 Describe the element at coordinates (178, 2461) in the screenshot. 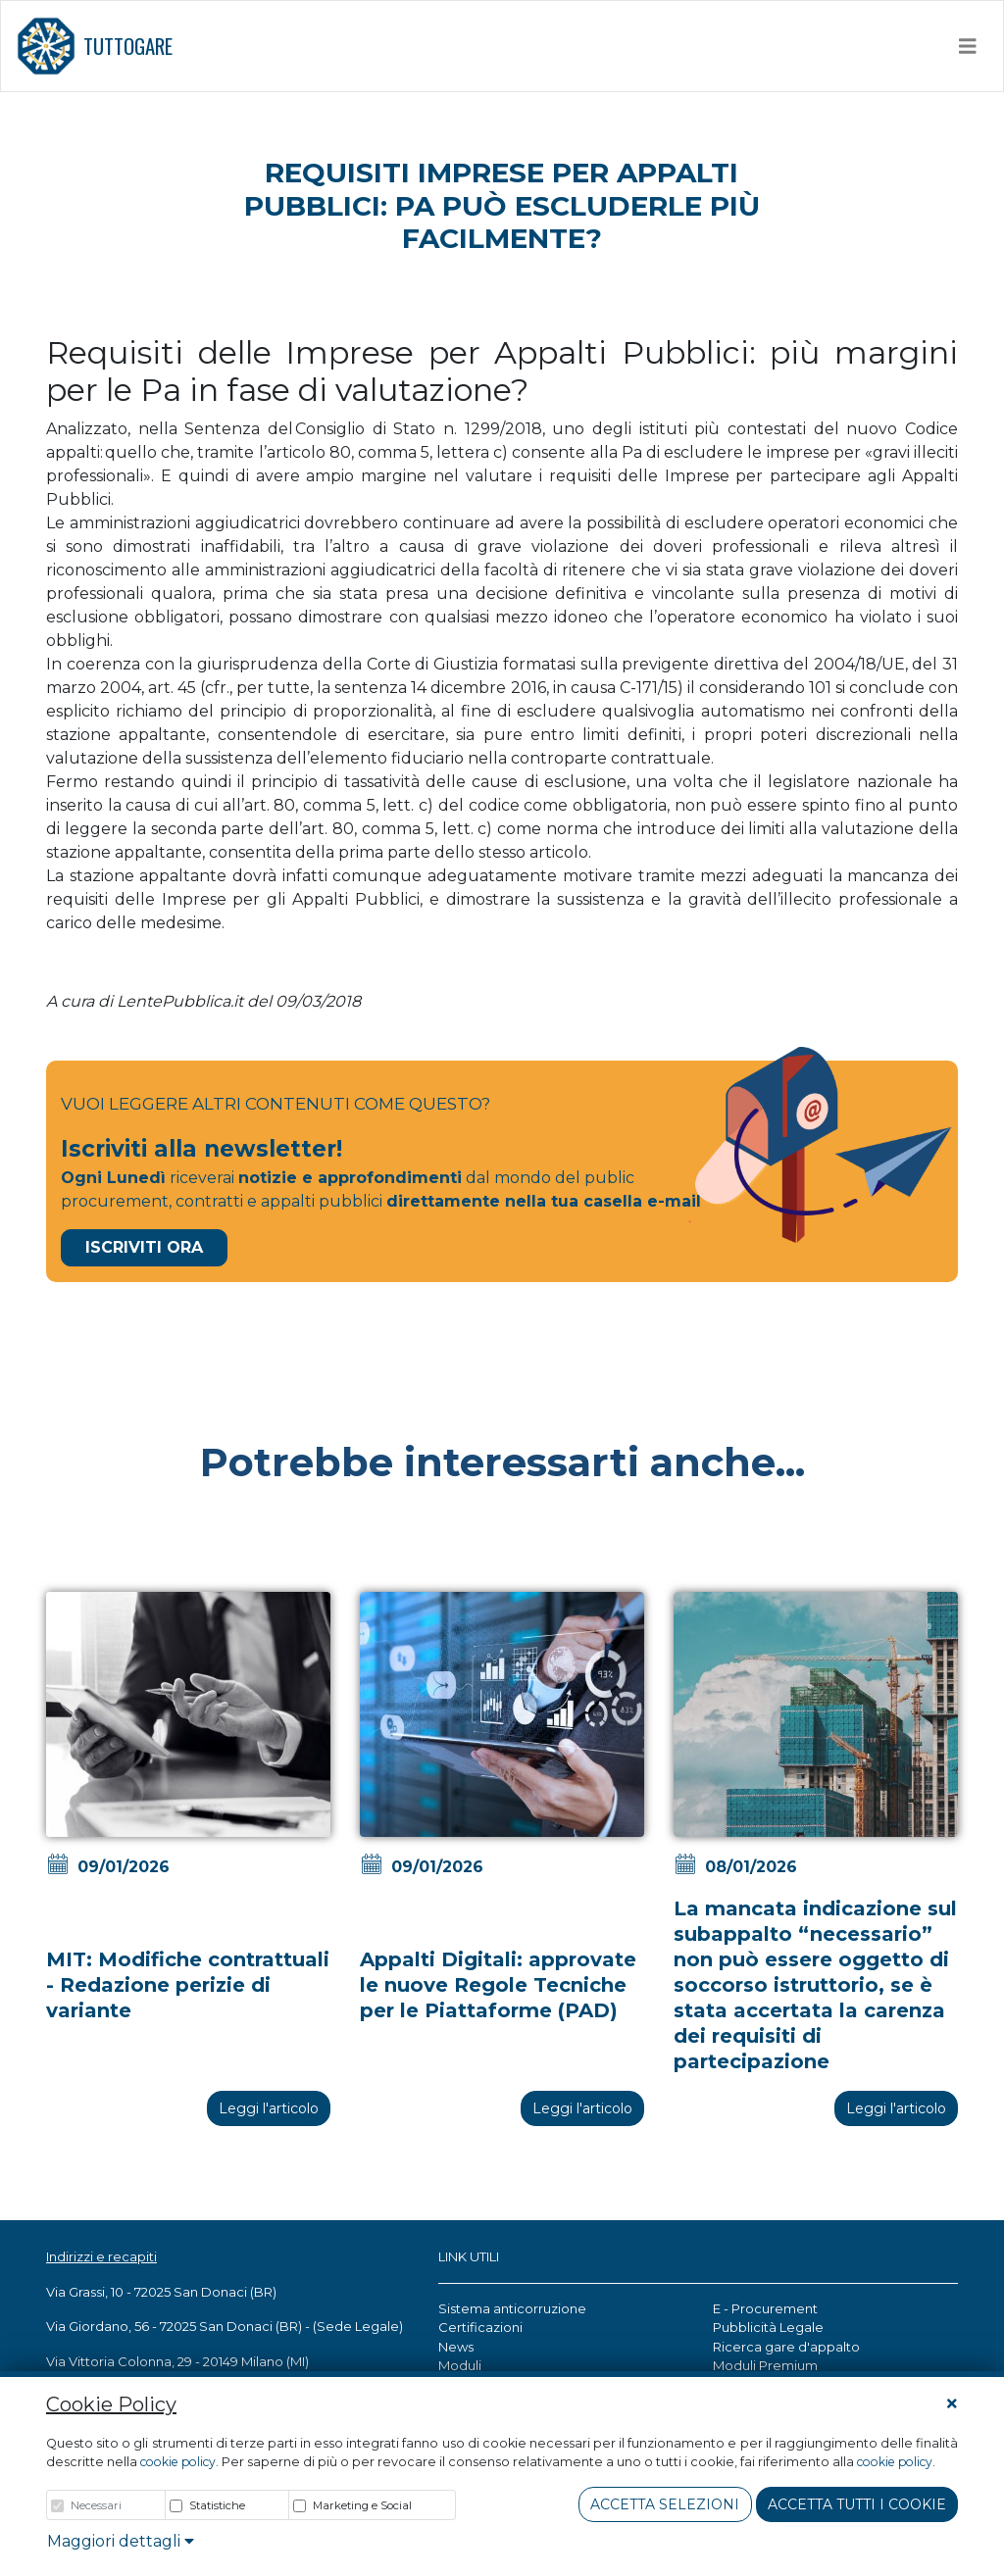

I see `cookie policy` at that location.